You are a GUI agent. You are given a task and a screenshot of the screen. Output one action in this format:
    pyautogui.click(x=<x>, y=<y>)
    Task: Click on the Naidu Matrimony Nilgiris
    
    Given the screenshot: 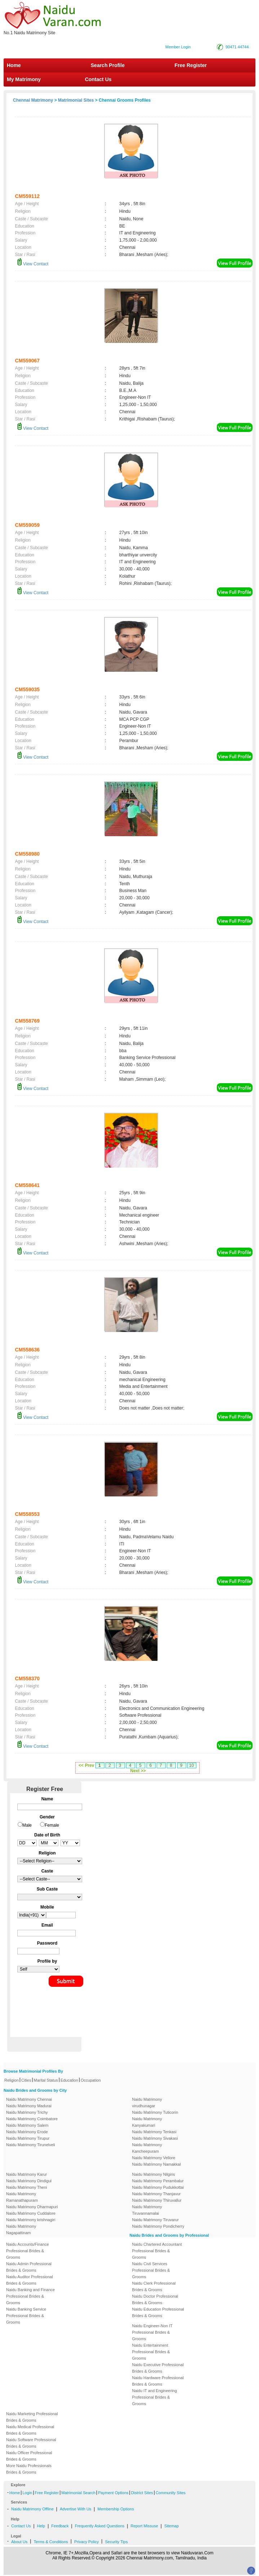 What is the action you would take?
    pyautogui.click(x=153, y=2174)
    